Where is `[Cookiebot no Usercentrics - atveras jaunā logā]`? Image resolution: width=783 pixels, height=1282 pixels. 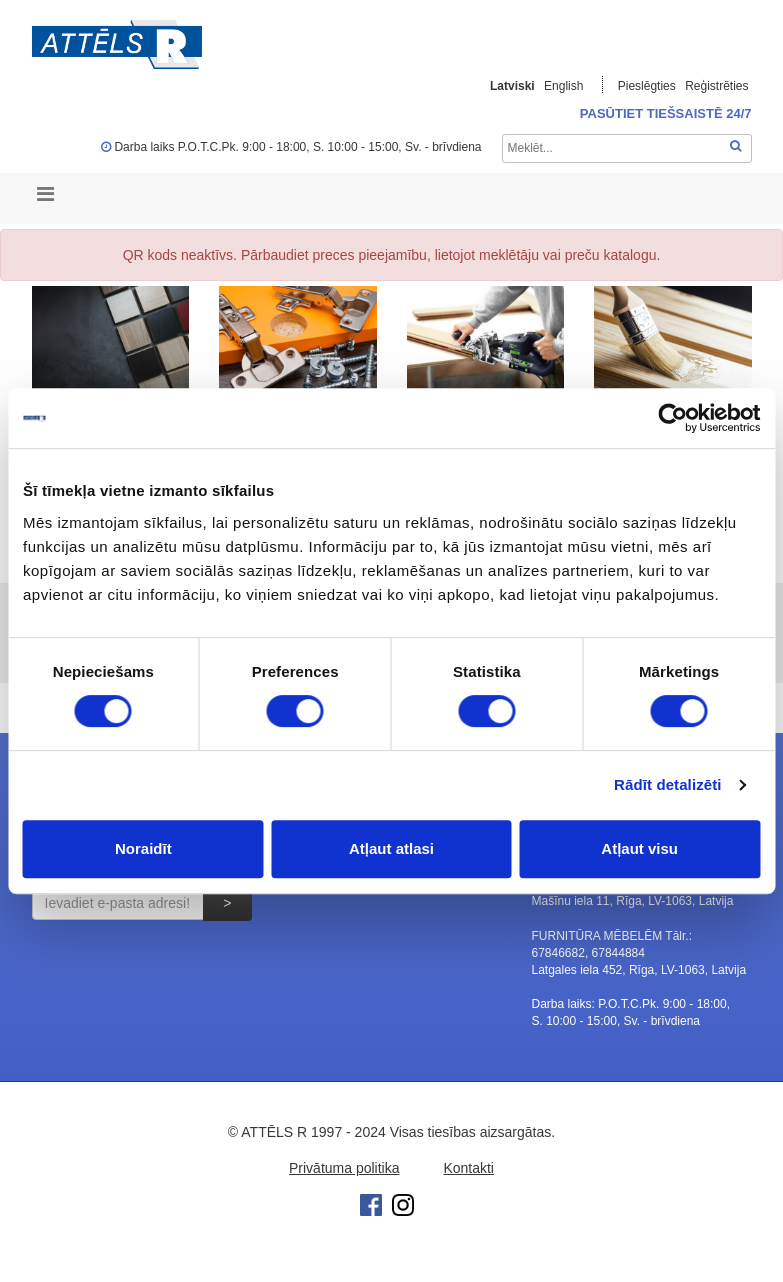
[Cookiebot no Usercentrics - atveras jaunā logā] is located at coordinates (672, 418).